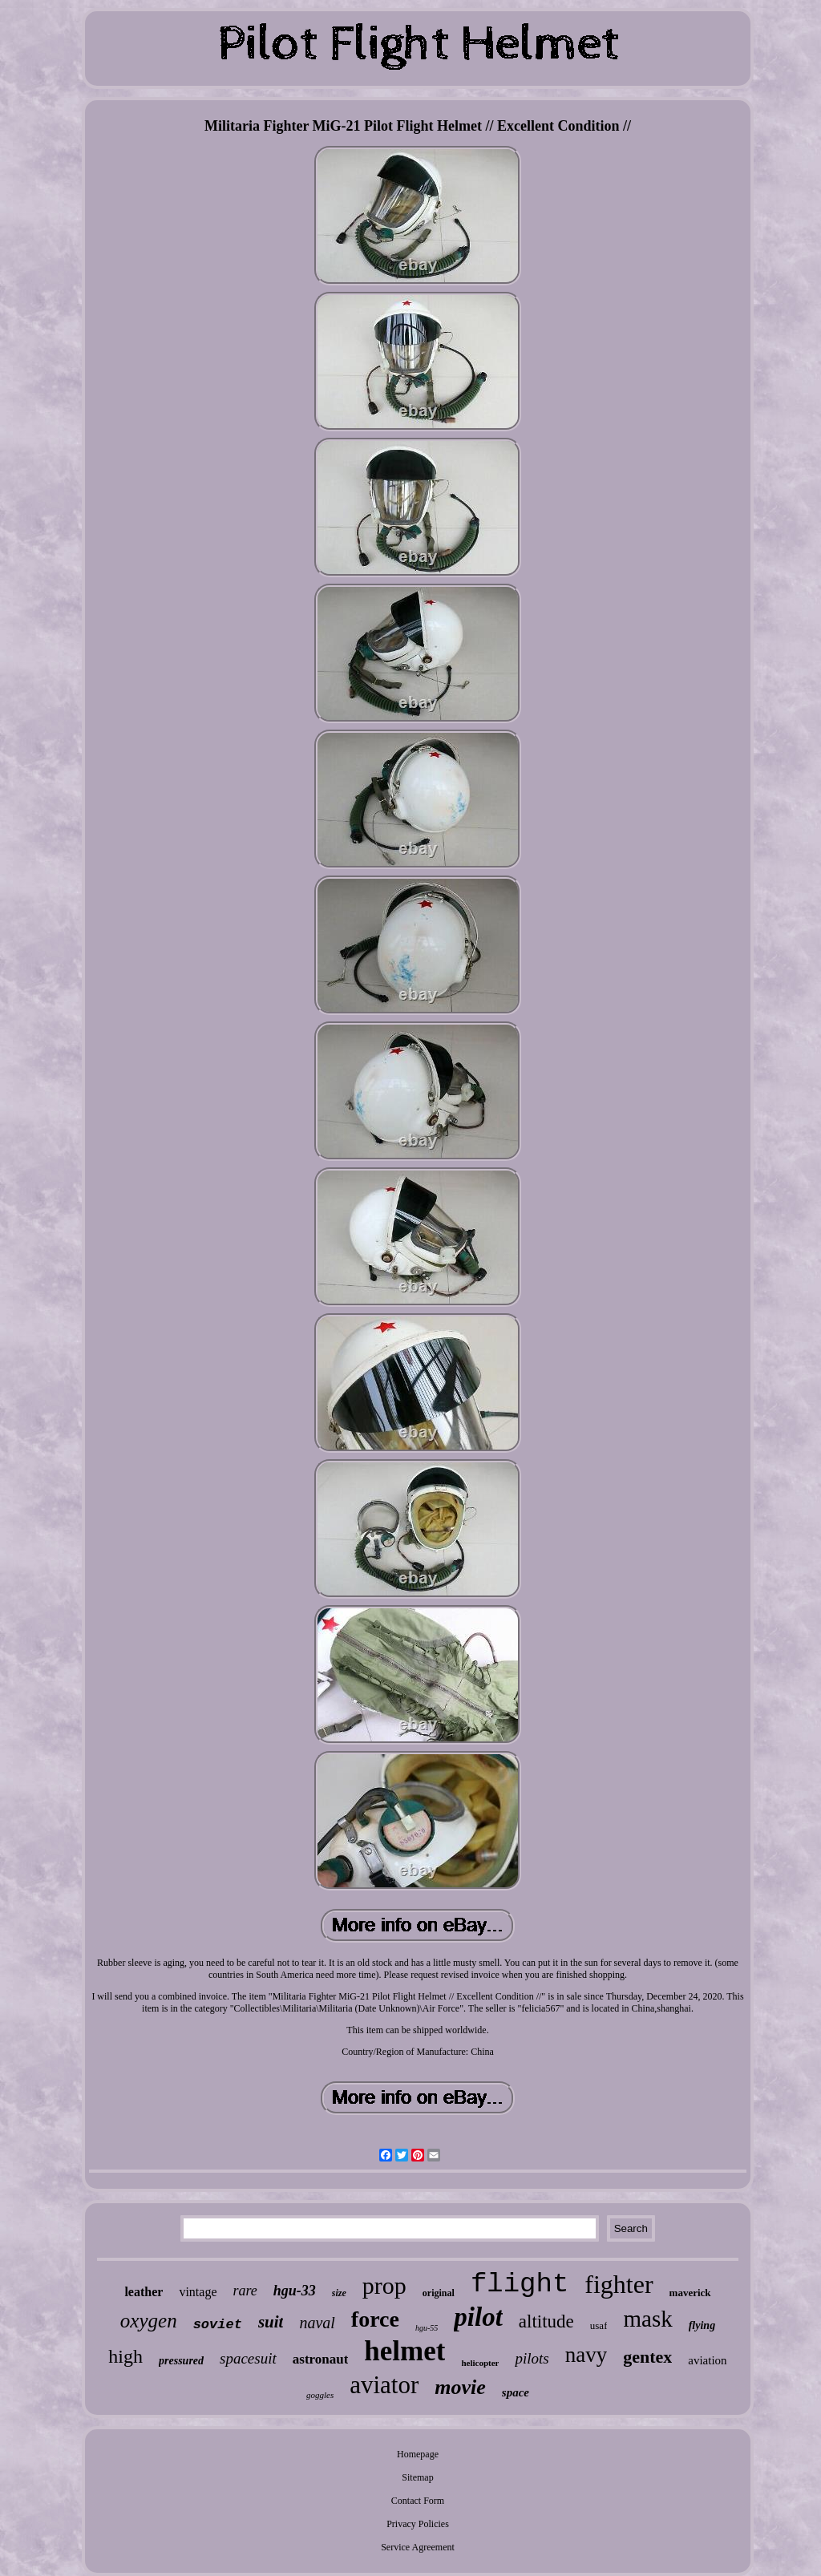 The image size is (821, 2576). Describe the element at coordinates (320, 2395) in the screenshot. I see `goggles` at that location.